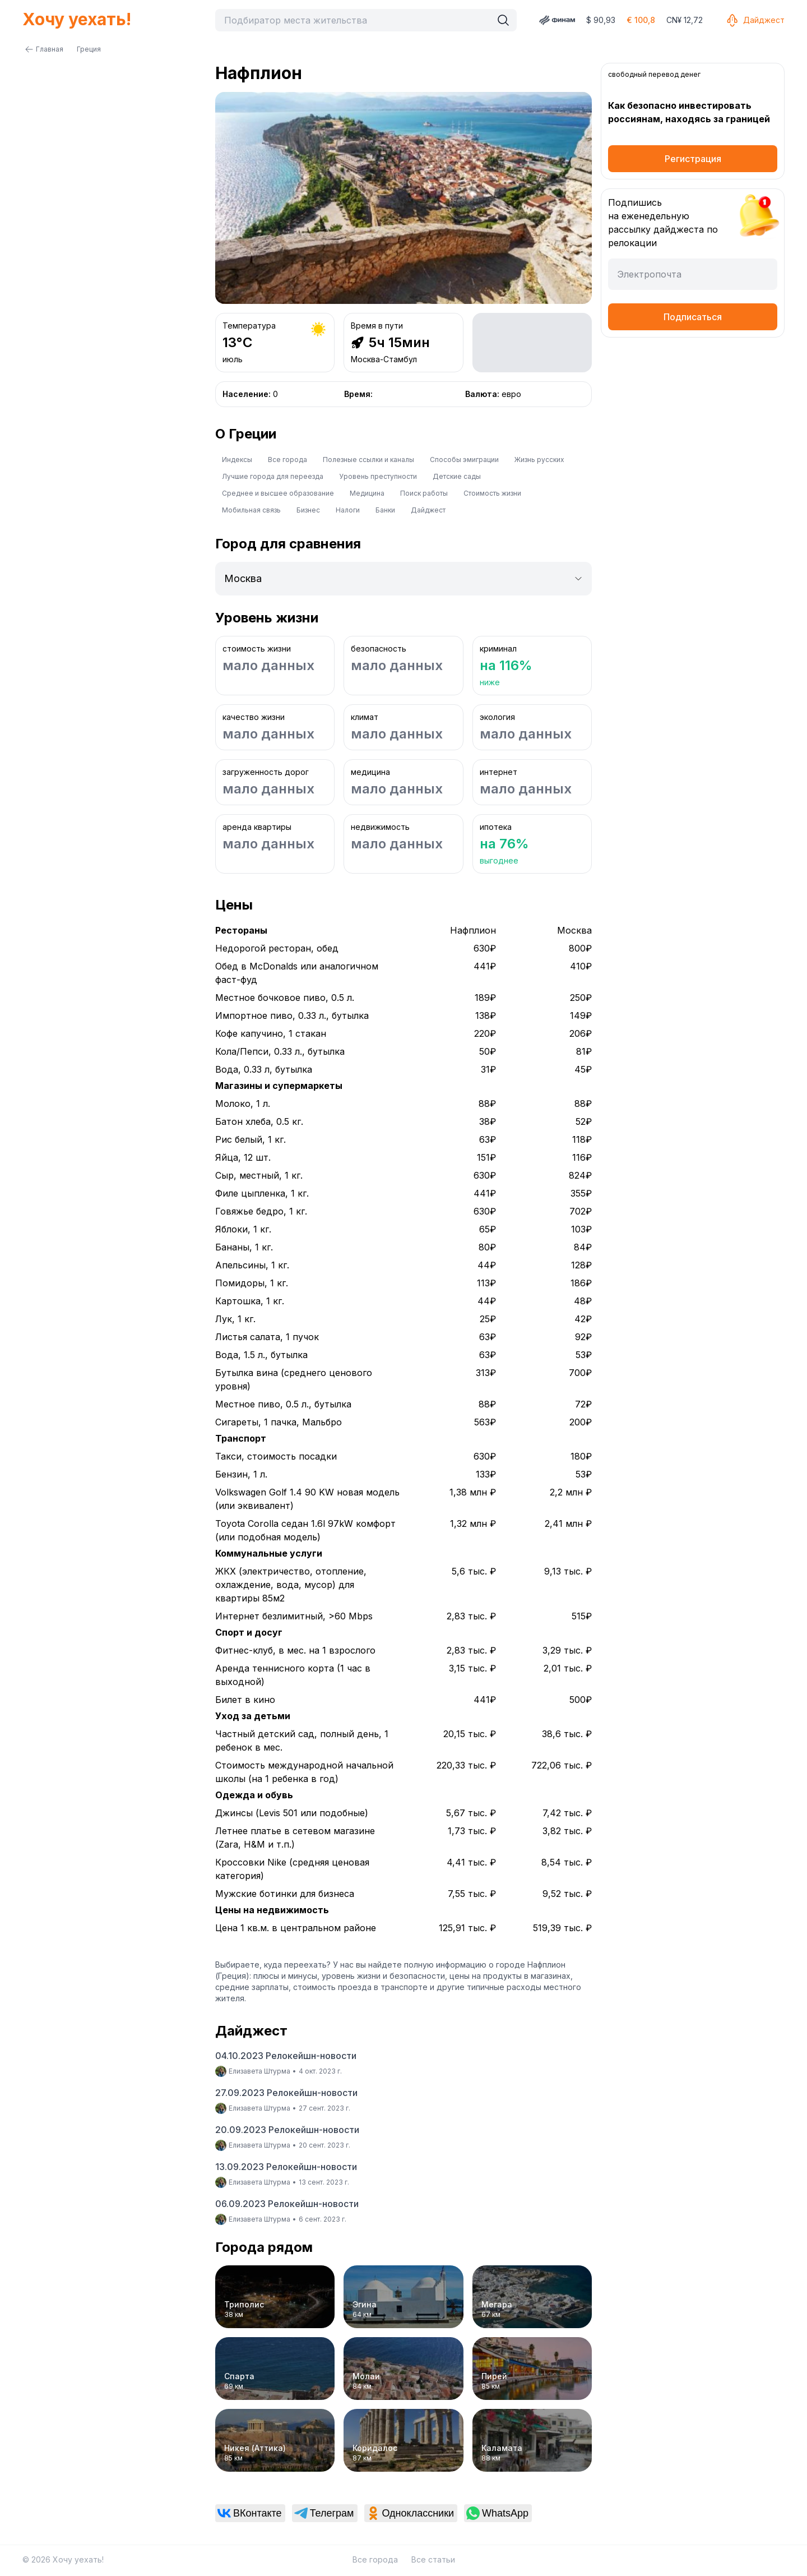 Image resolution: width=807 pixels, height=2576 pixels. Describe the element at coordinates (457, 476) in the screenshot. I see `Детские сады` at that location.